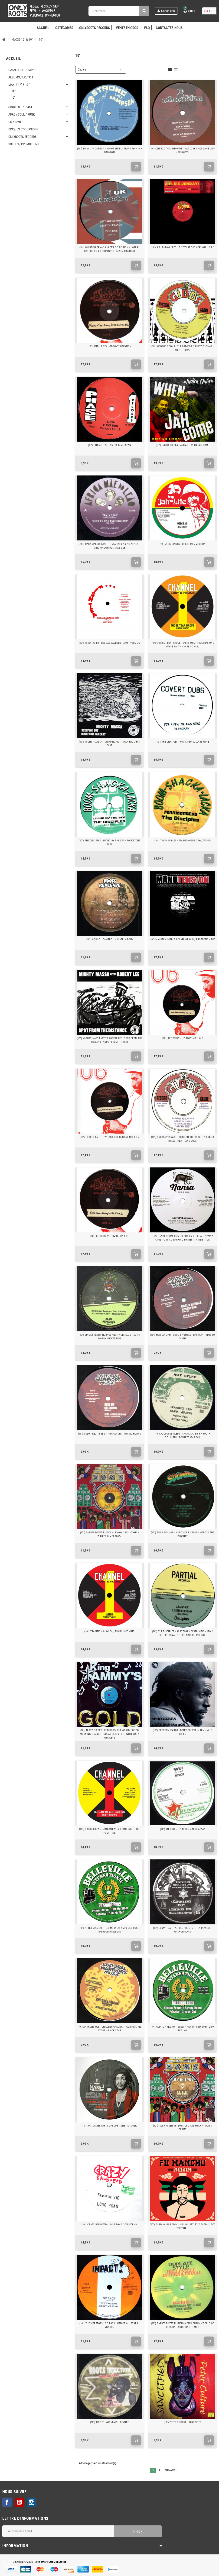 This screenshot has height=2576, width=219. Describe the element at coordinates (109, 1040) in the screenshot. I see `(10") MIGHTY MASSA MEETS ROBERT LEE - SPOT FROM THE DISTANCE / SPOT FROM THE DUB` at that location.